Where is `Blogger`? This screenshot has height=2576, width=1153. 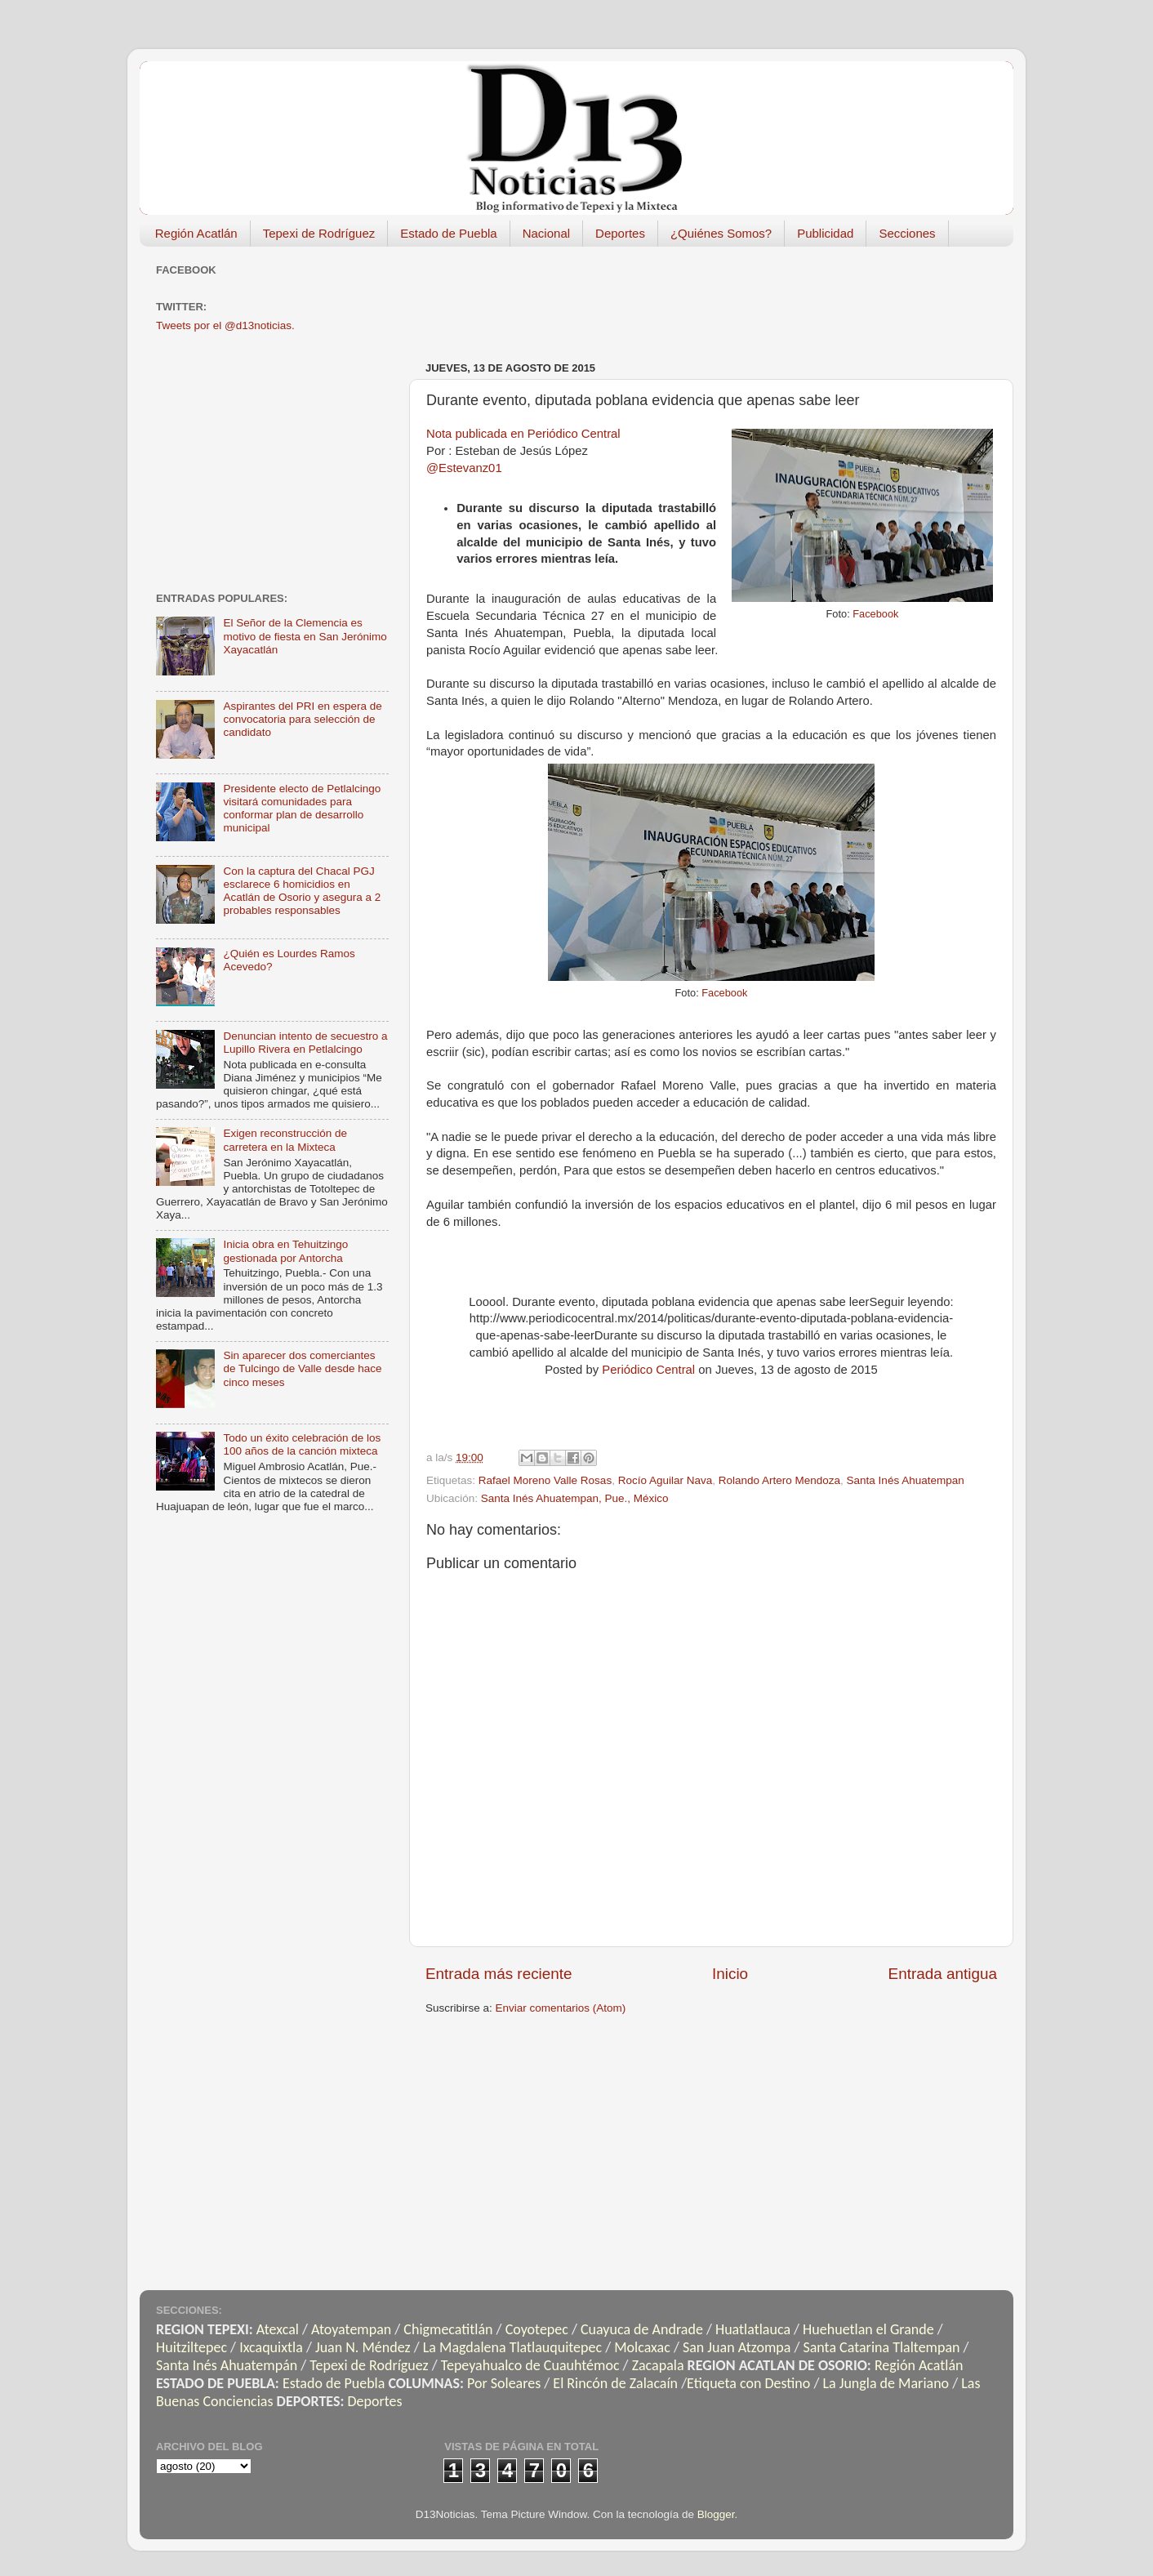 Blogger is located at coordinates (716, 2514).